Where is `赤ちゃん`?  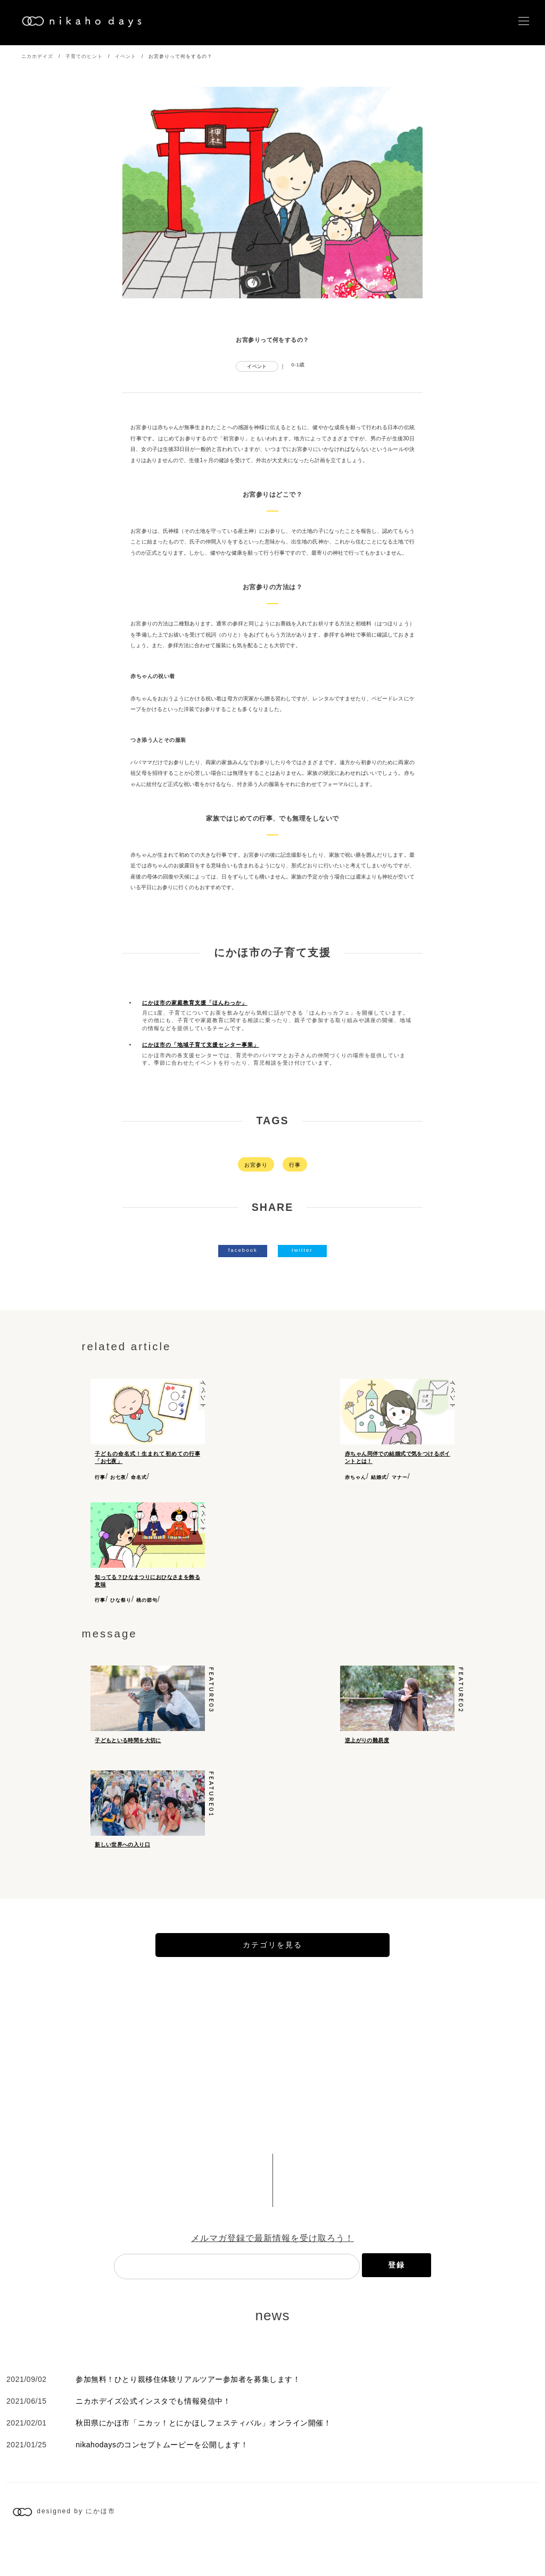
赤ちゃん is located at coordinates (355, 1477).